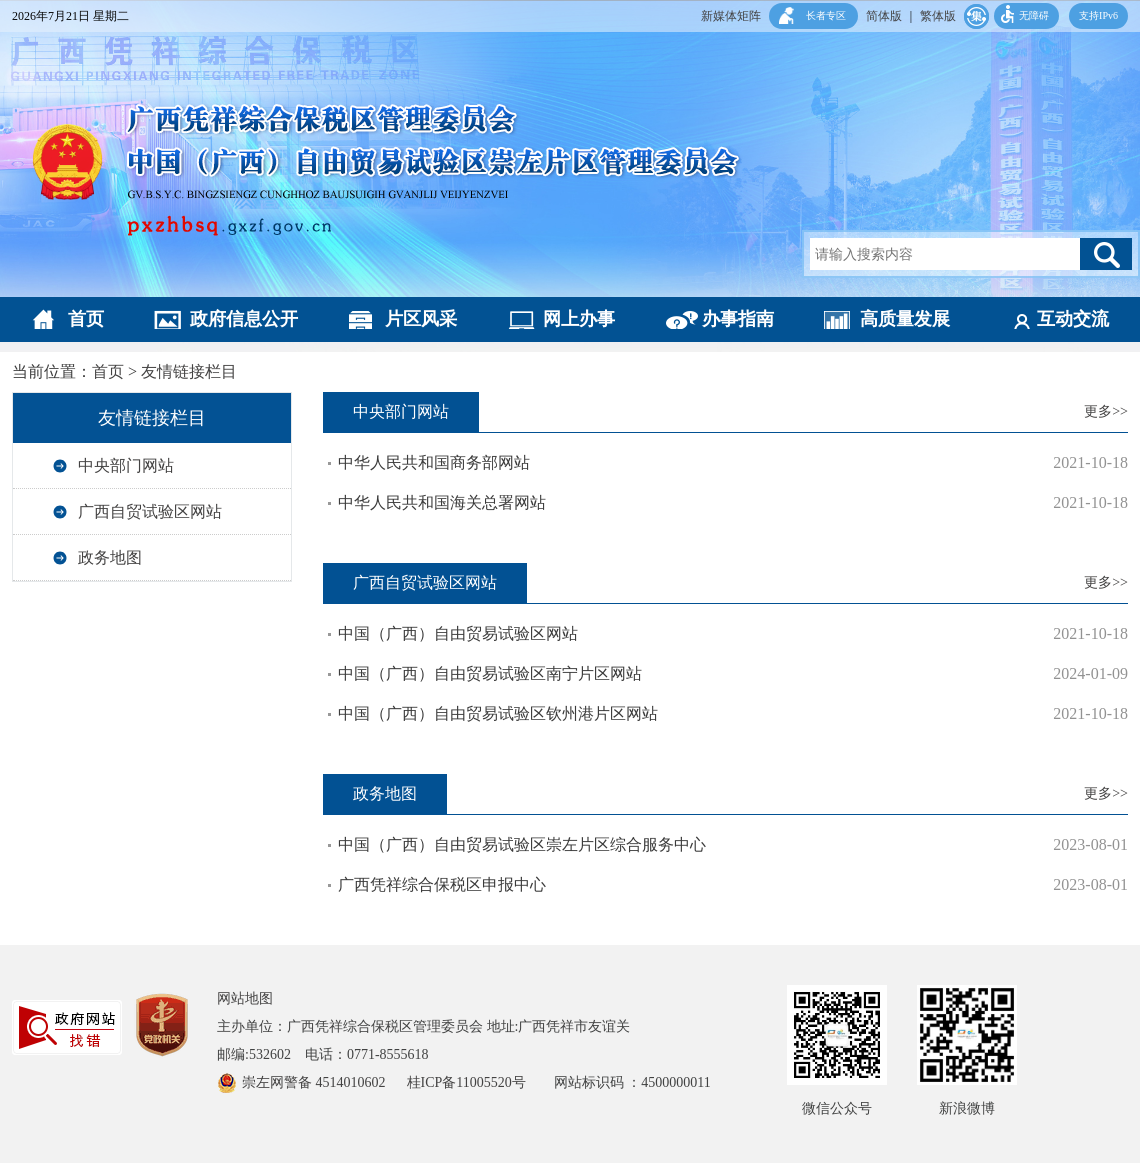 The width and height of the screenshot is (1140, 1163). Describe the element at coordinates (442, 502) in the screenshot. I see `中华人民共和国海关总署网站` at that location.